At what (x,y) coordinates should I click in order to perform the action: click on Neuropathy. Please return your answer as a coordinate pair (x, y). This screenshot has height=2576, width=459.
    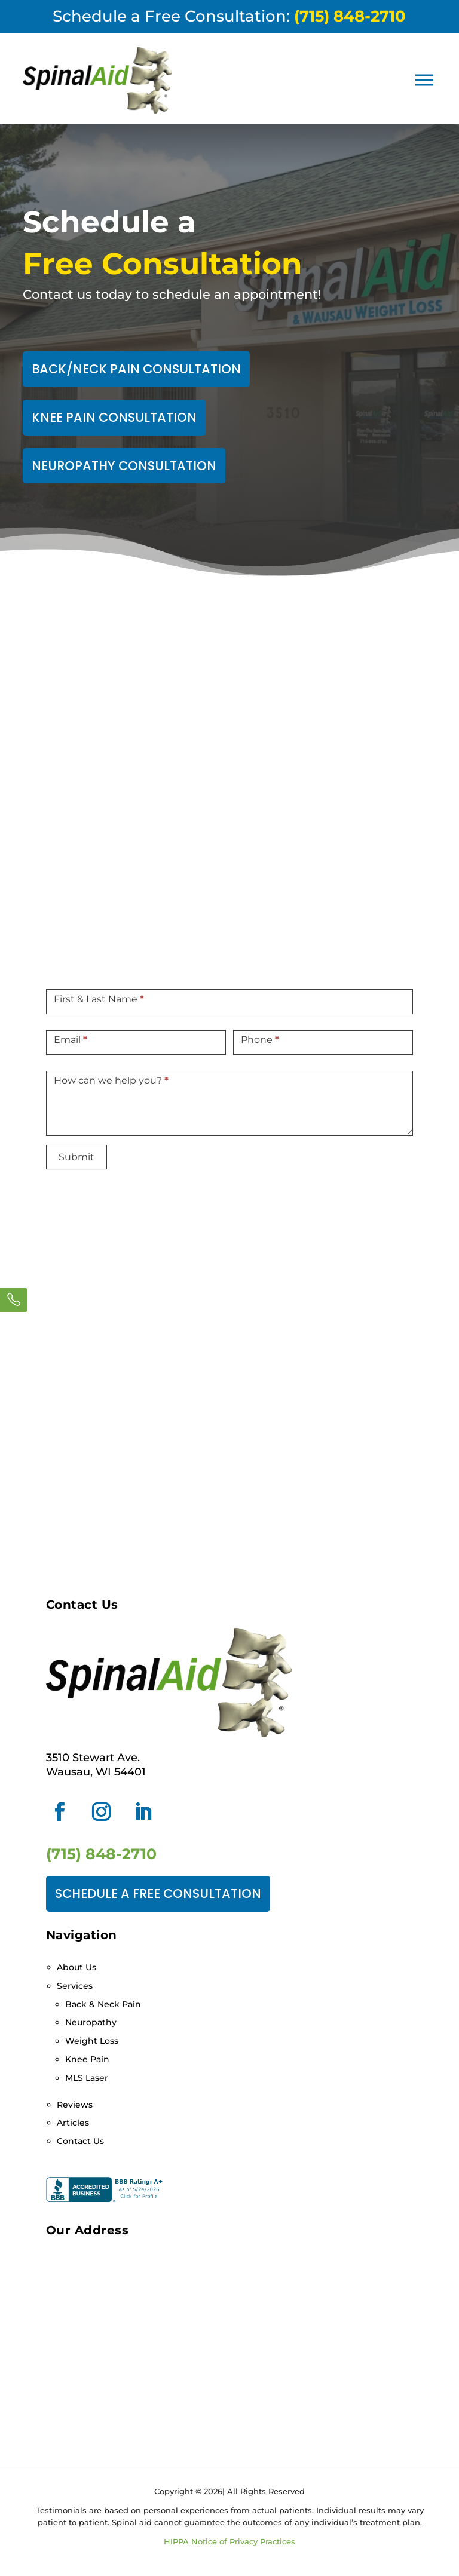
    Looking at the image, I should click on (91, 2022).